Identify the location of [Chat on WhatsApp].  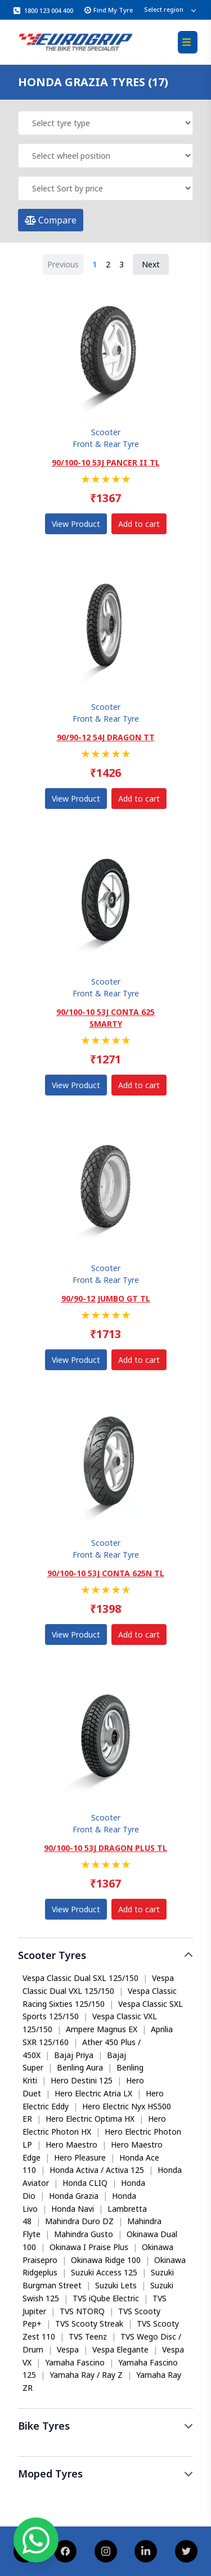
(36, 2539).